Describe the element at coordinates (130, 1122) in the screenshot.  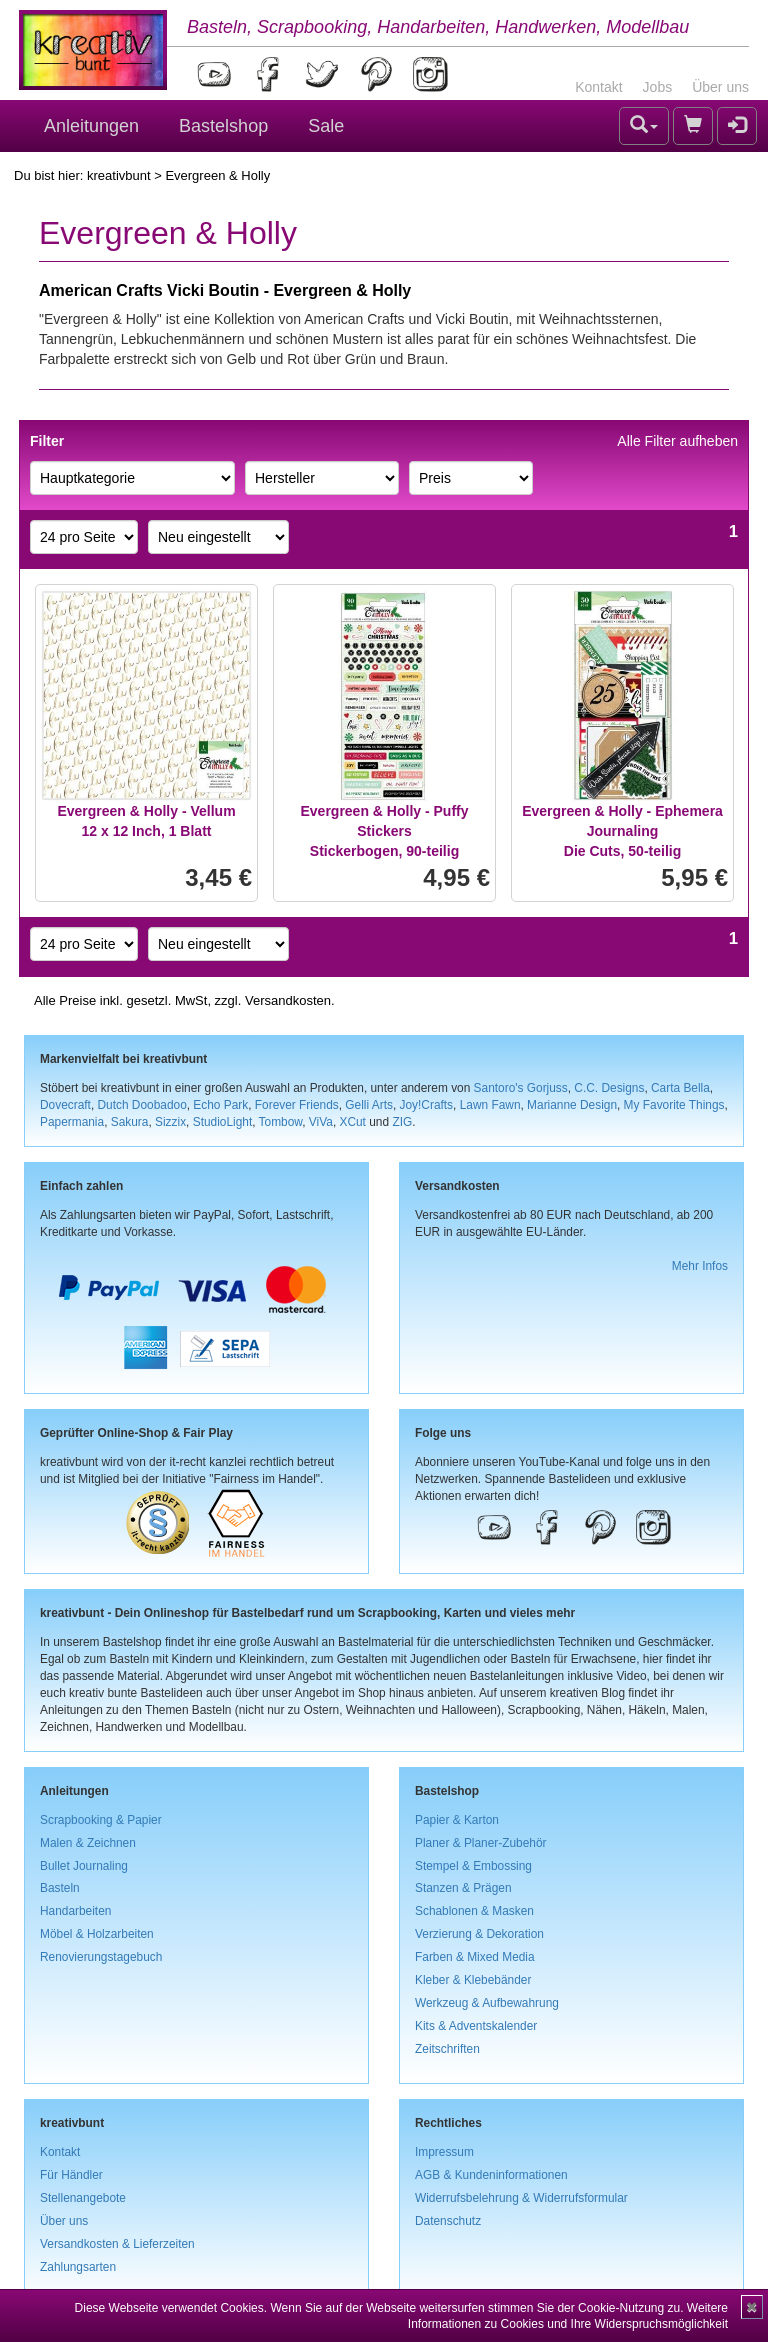
I see `Sakura` at that location.